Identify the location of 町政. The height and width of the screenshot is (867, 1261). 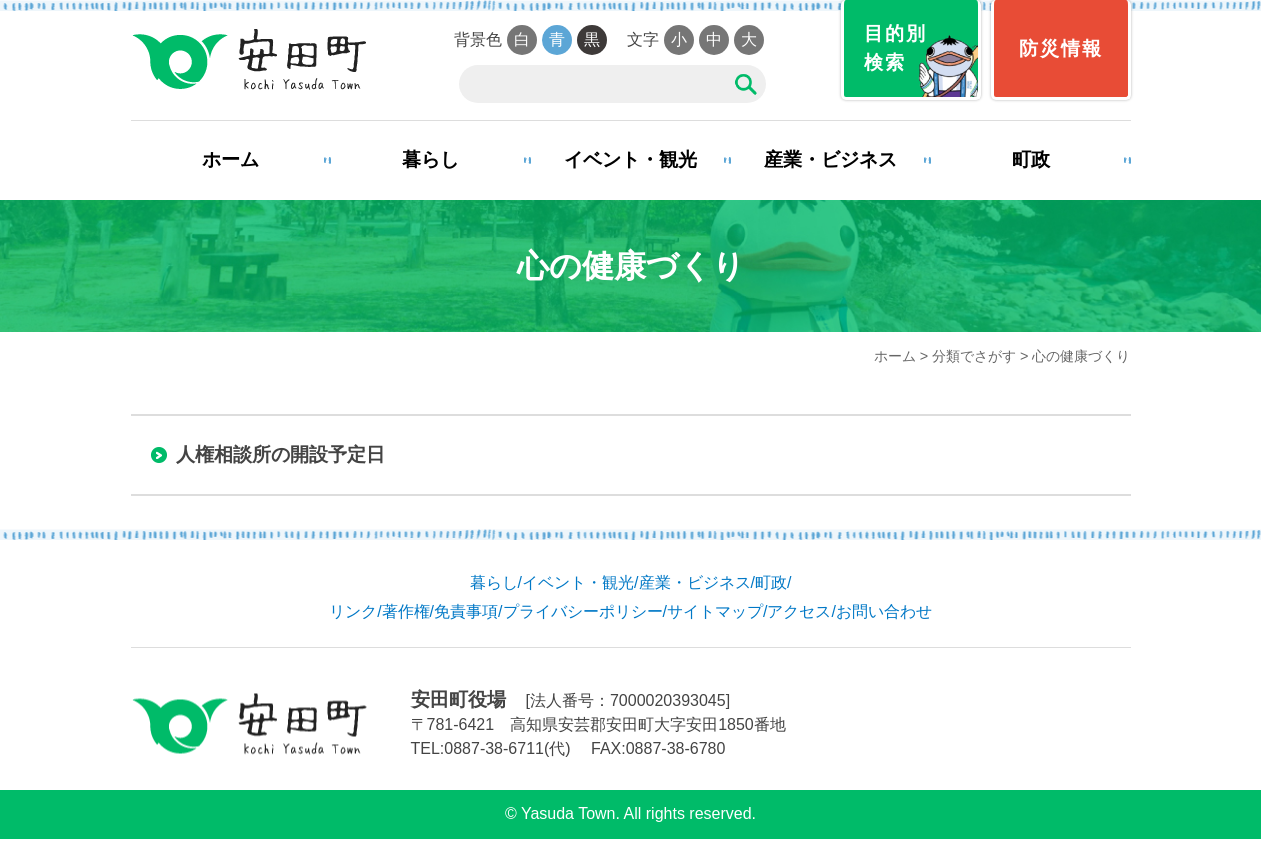
(1031, 159).